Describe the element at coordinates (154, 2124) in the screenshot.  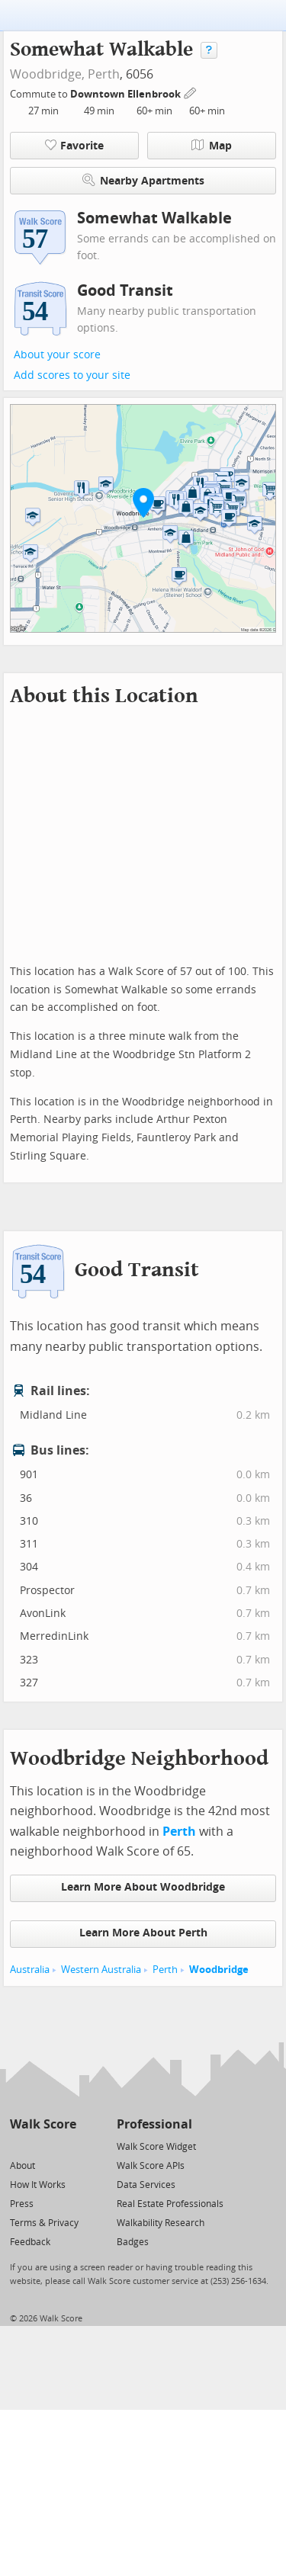
I see `Professional` at that location.